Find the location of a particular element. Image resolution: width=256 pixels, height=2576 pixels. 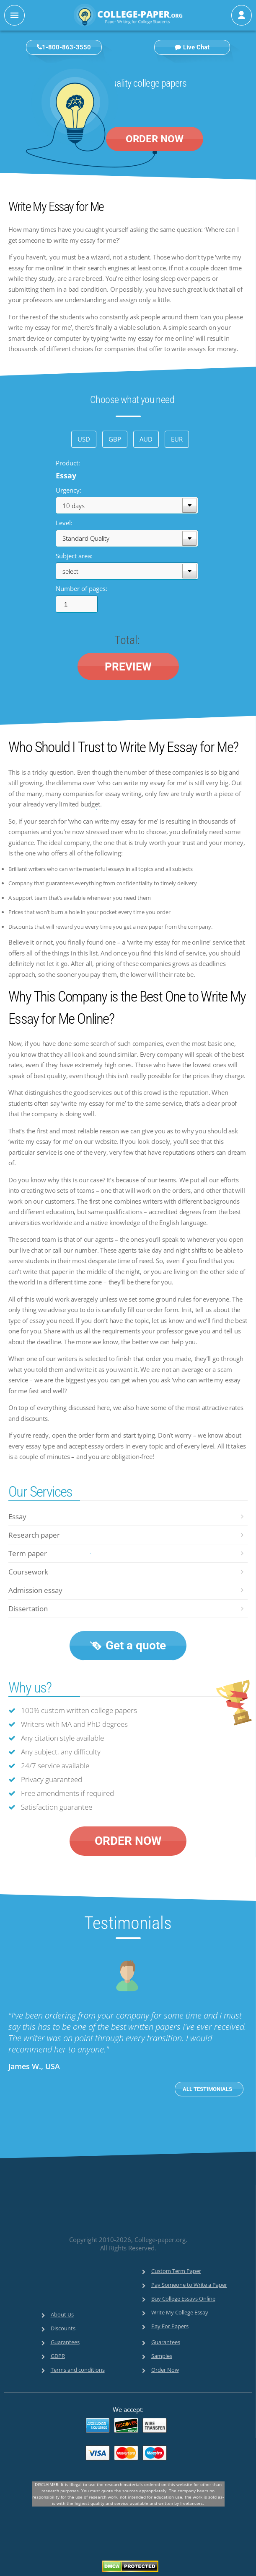

Admission essay is located at coordinates (35, 1590).